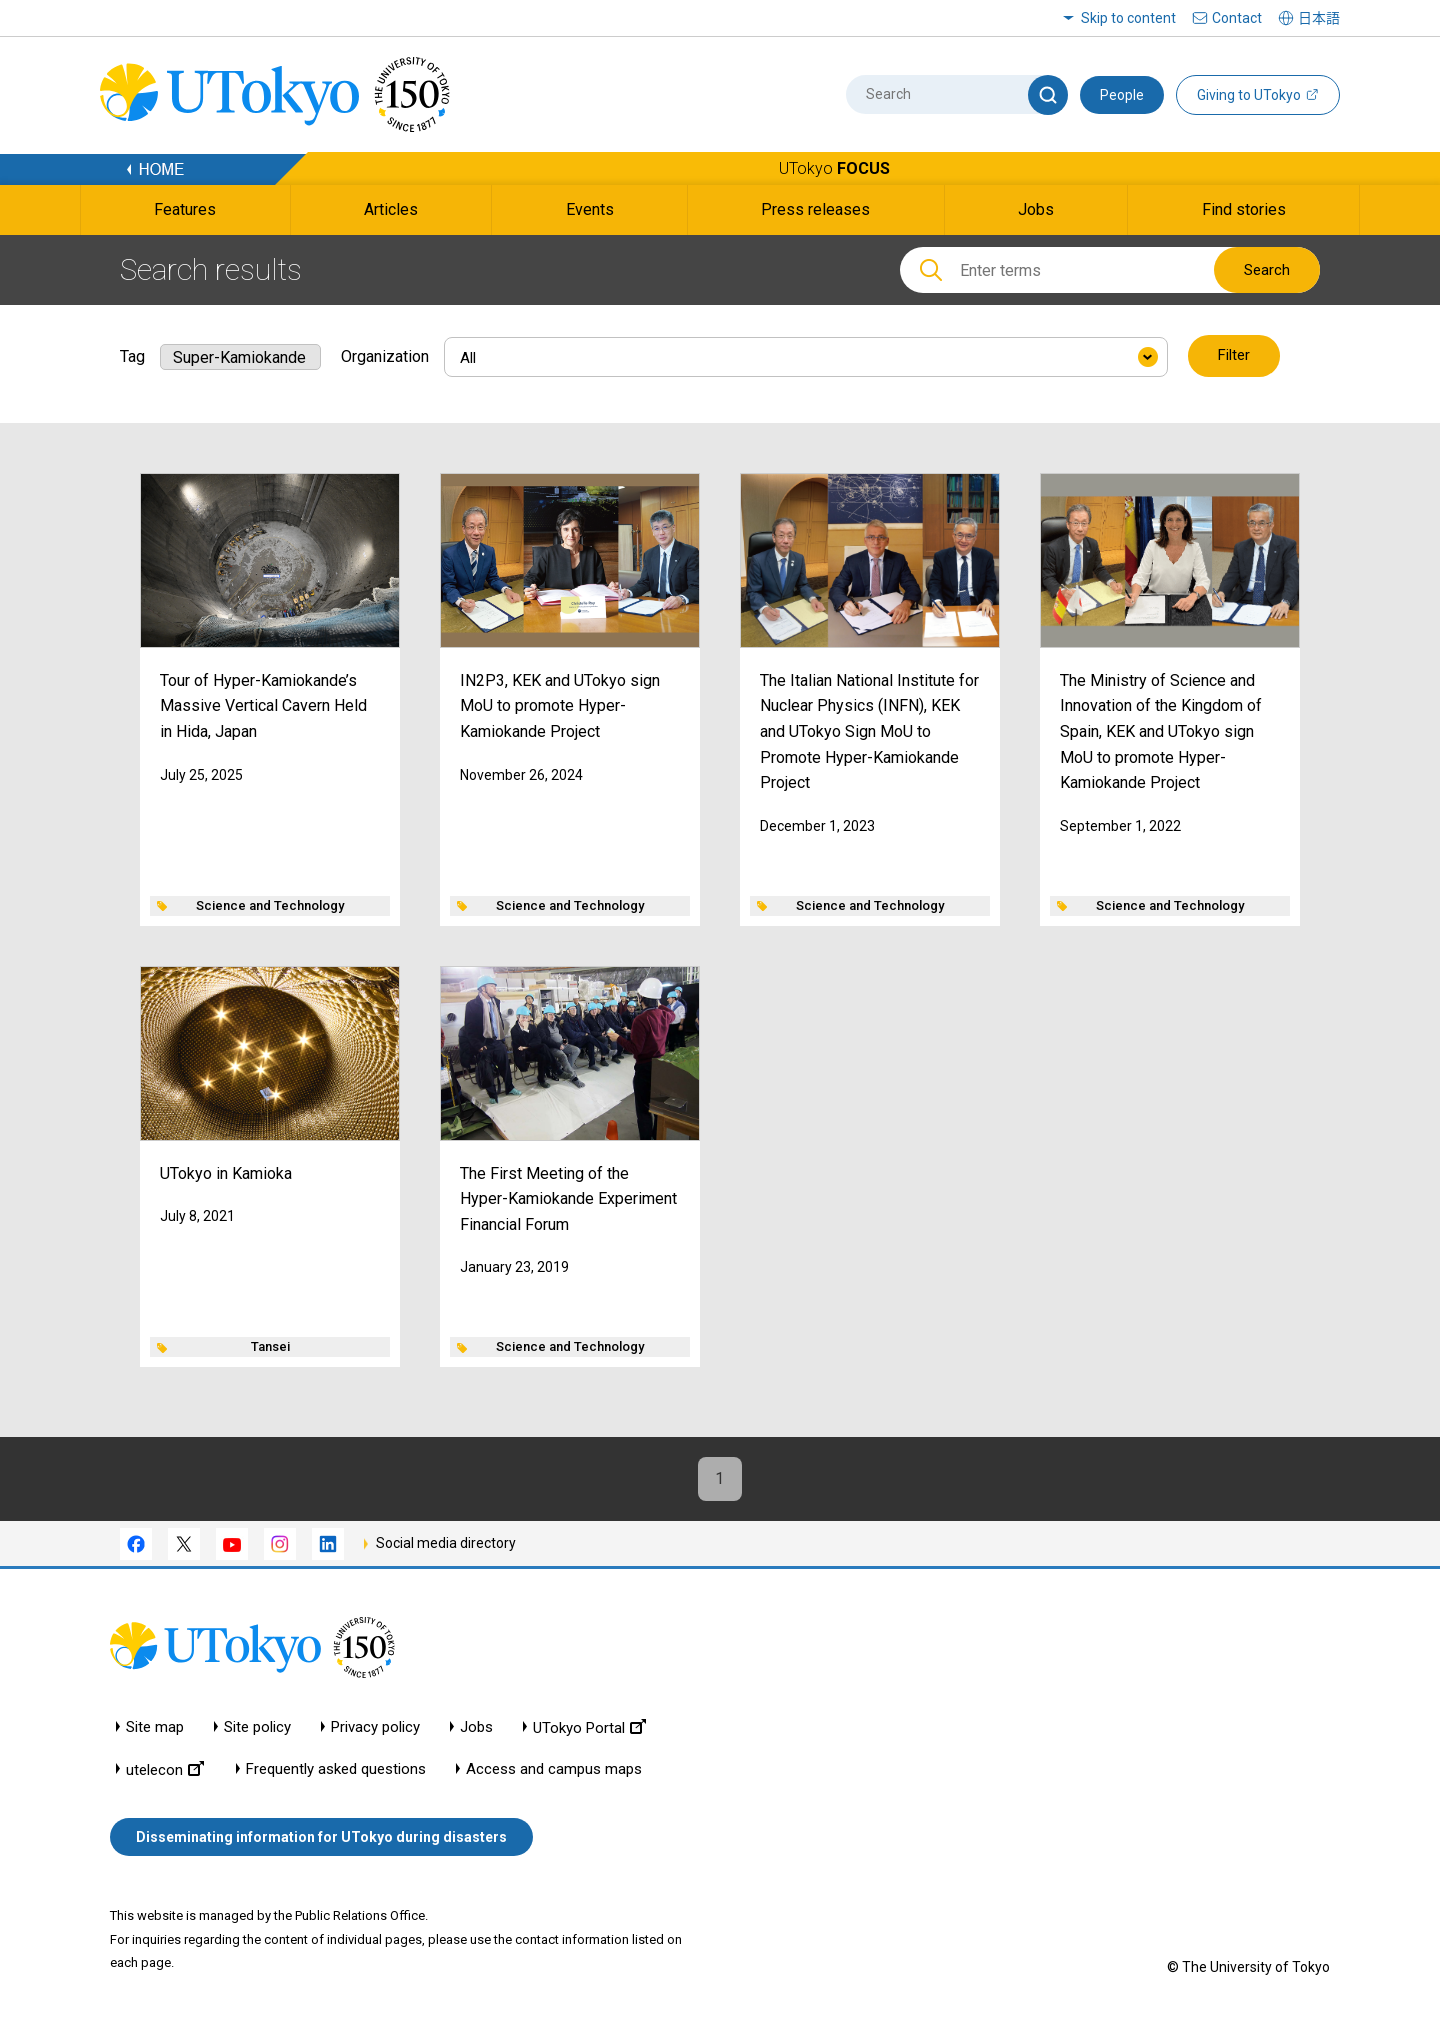 The height and width of the screenshot is (2023, 1440). What do you see at coordinates (554, 1769) in the screenshot?
I see `Access and campus maps` at bounding box center [554, 1769].